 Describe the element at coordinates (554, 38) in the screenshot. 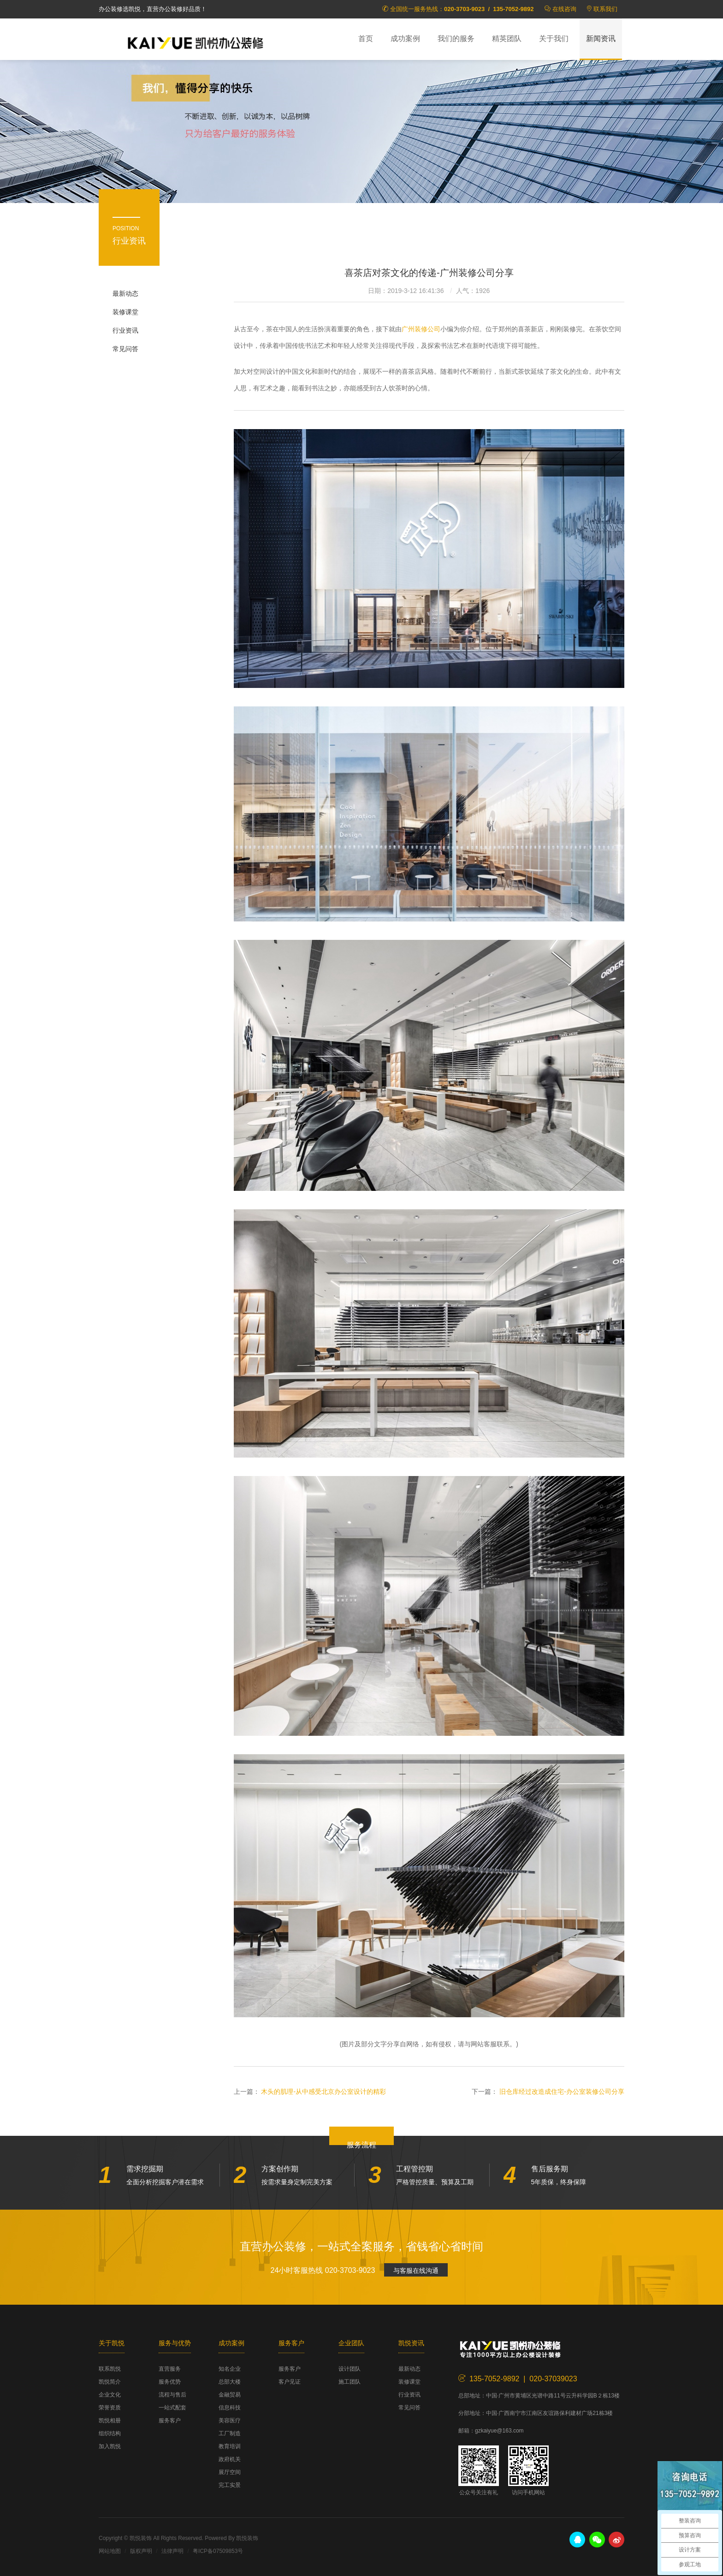

I see `关于我们` at that location.